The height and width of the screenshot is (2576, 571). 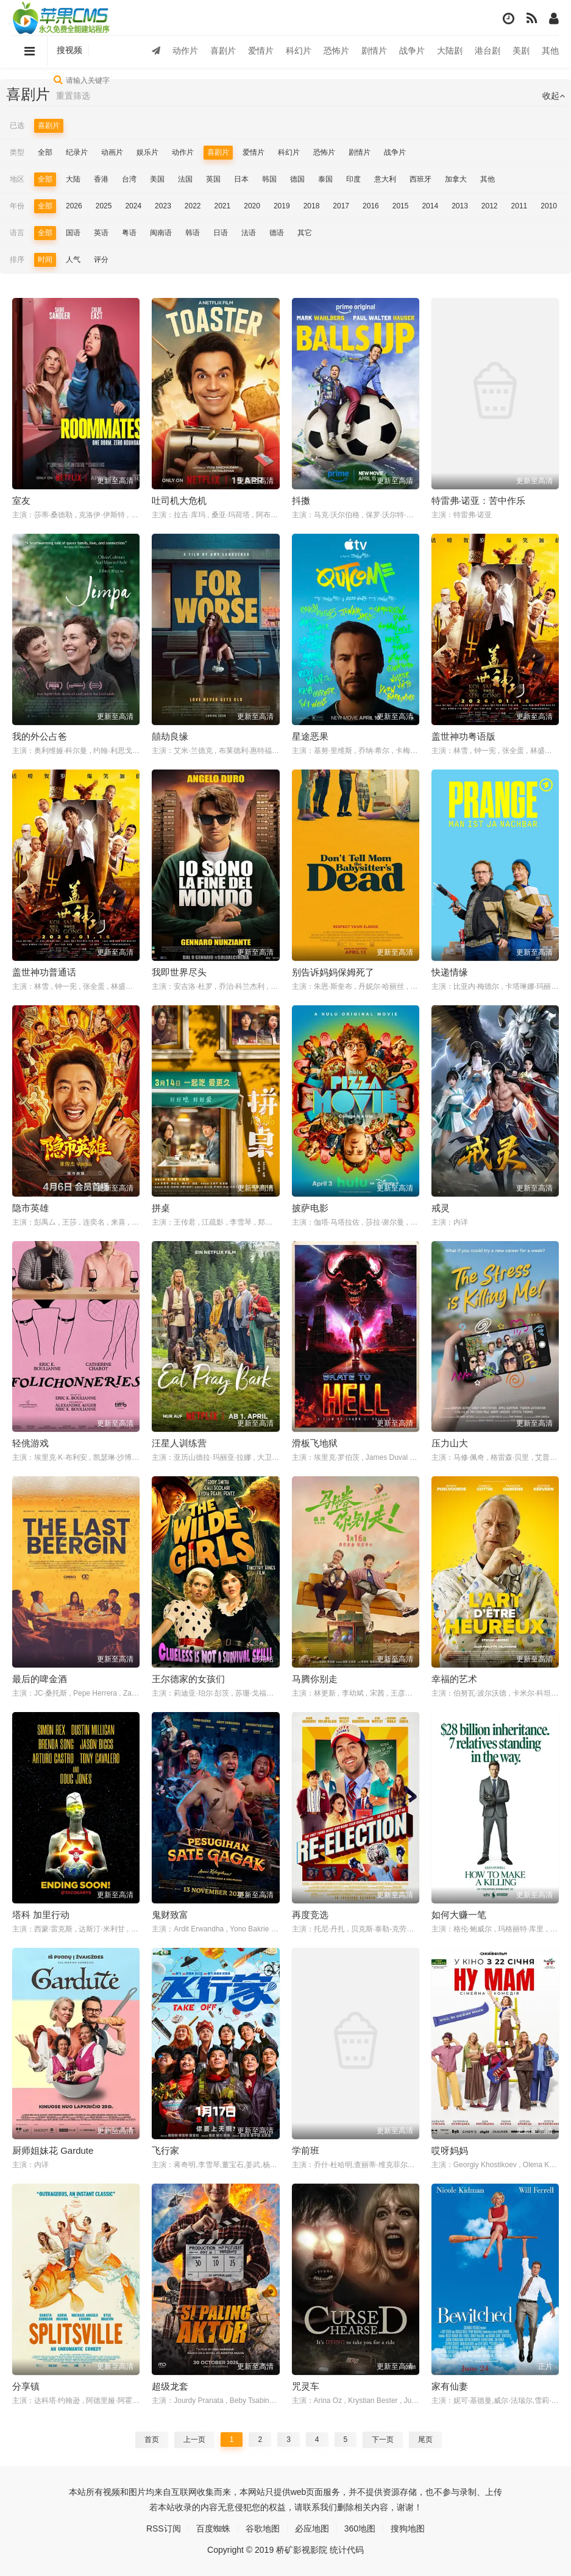 What do you see at coordinates (213, 2528) in the screenshot?
I see `百度蜘蛛` at bounding box center [213, 2528].